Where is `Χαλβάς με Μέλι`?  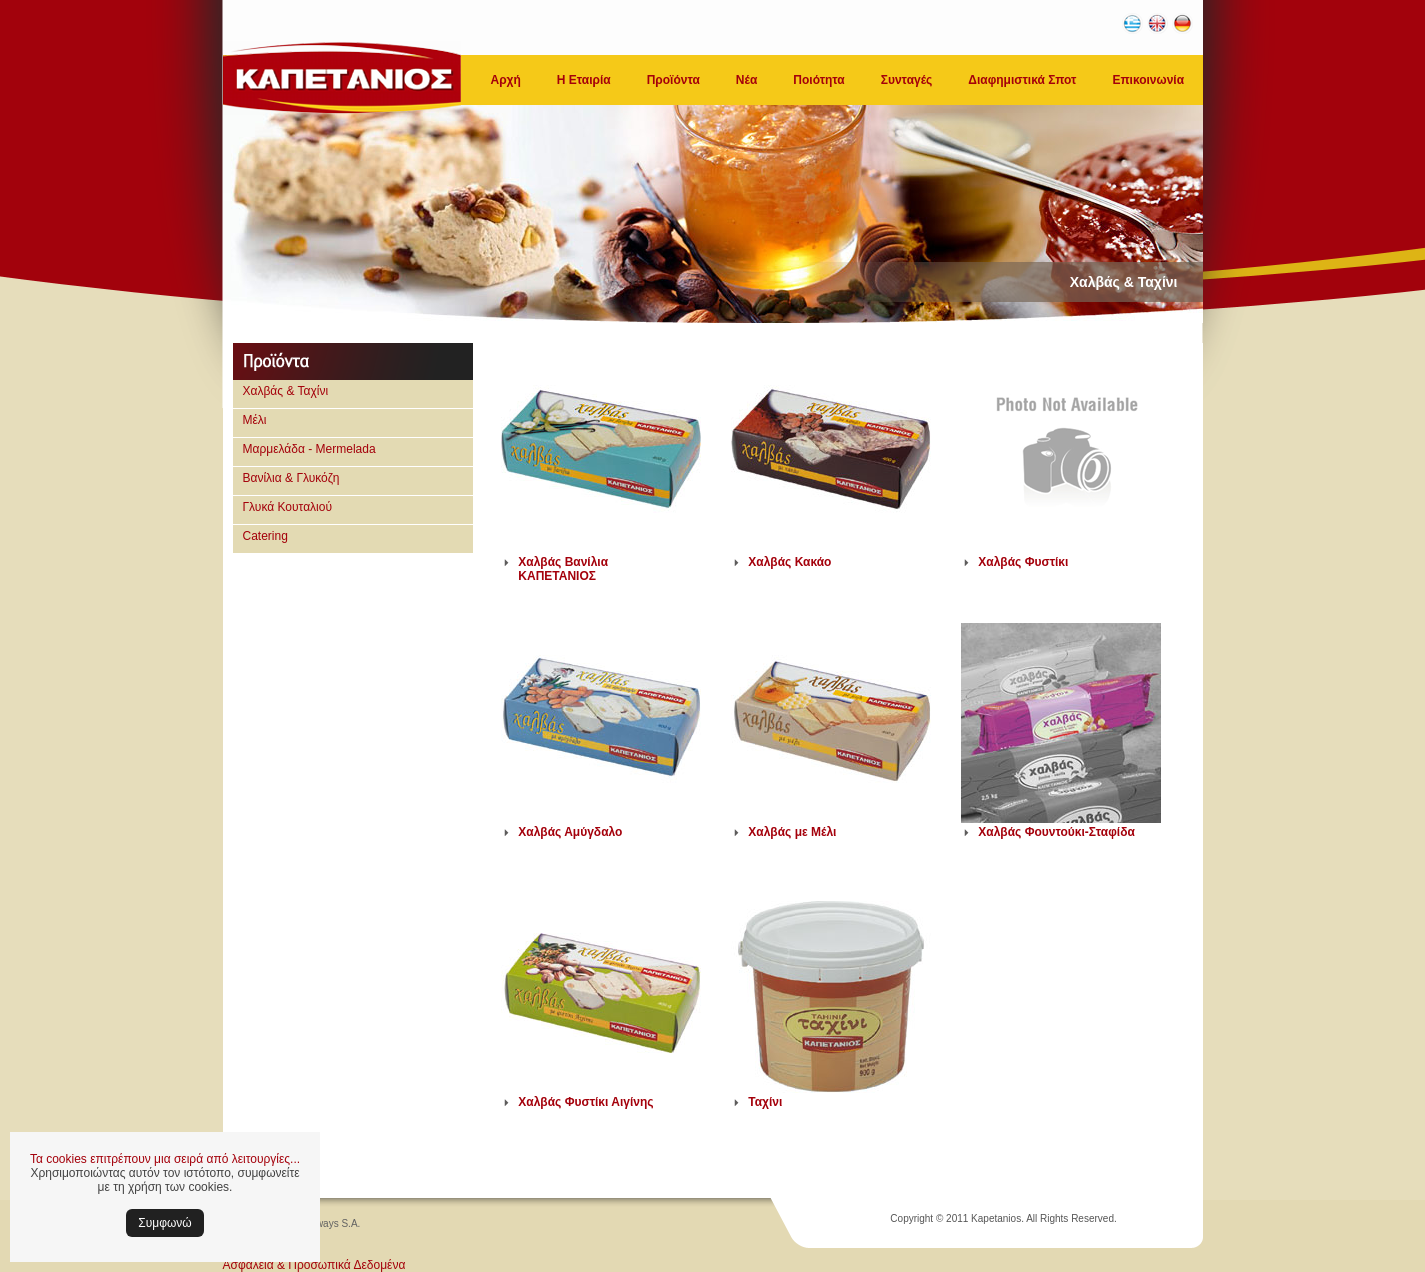
Χαλβάς με Μέλι is located at coordinates (792, 832).